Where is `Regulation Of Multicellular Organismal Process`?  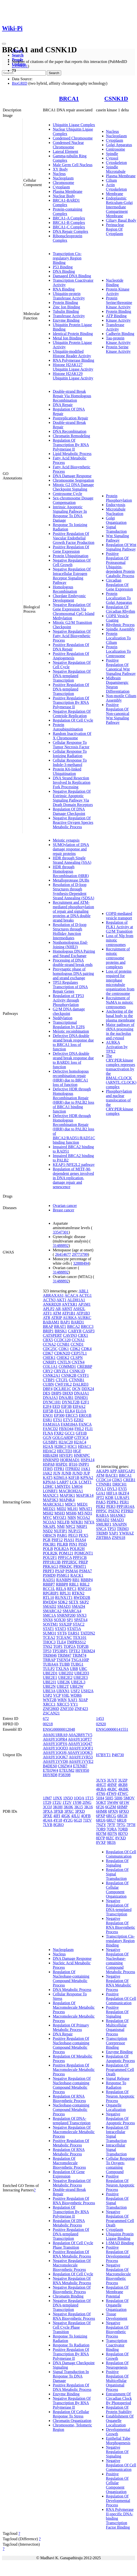
Regulation Of Multicellular Organismal Process is located at coordinates (117, 2027).